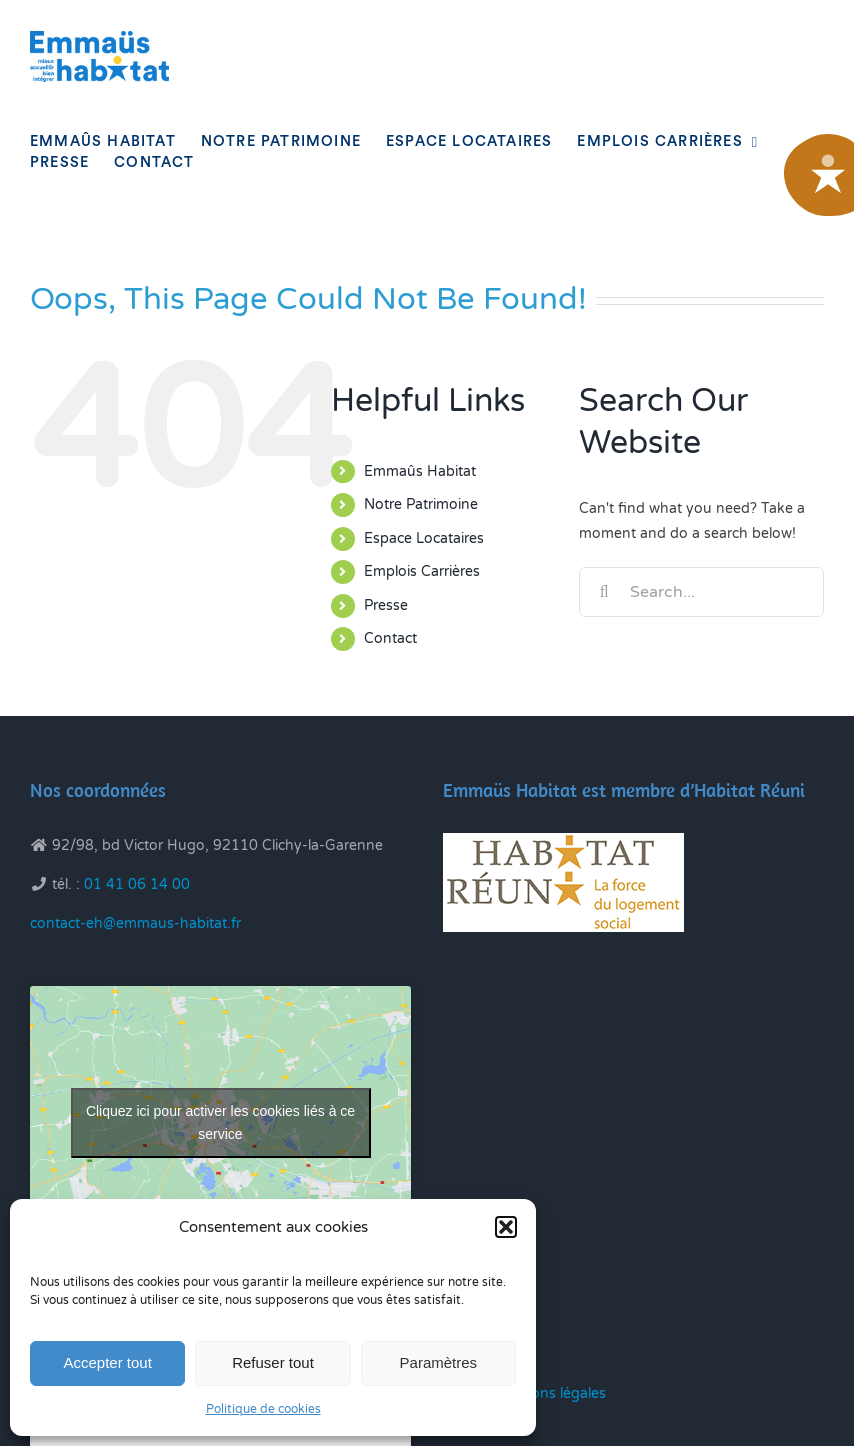 This screenshot has width=854, height=1446. I want to click on Emmaûs Habitat, so click(420, 471).